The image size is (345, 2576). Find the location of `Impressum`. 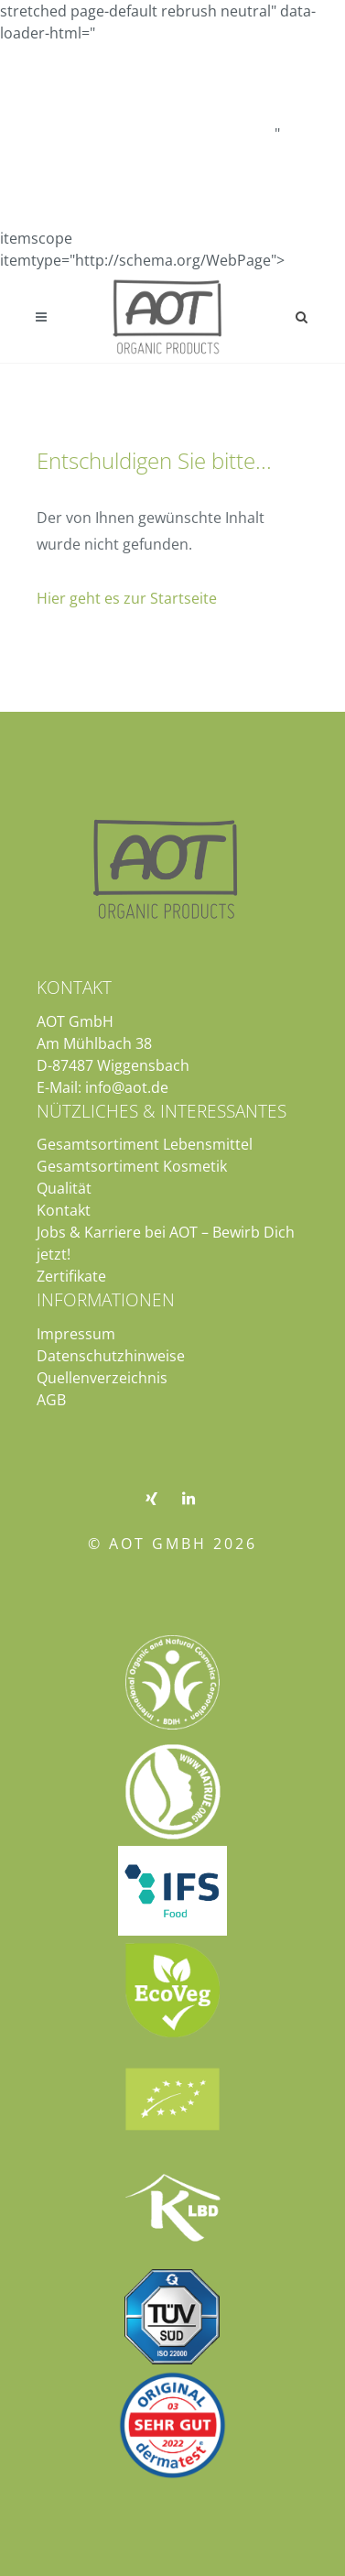

Impressum is located at coordinates (76, 1334).